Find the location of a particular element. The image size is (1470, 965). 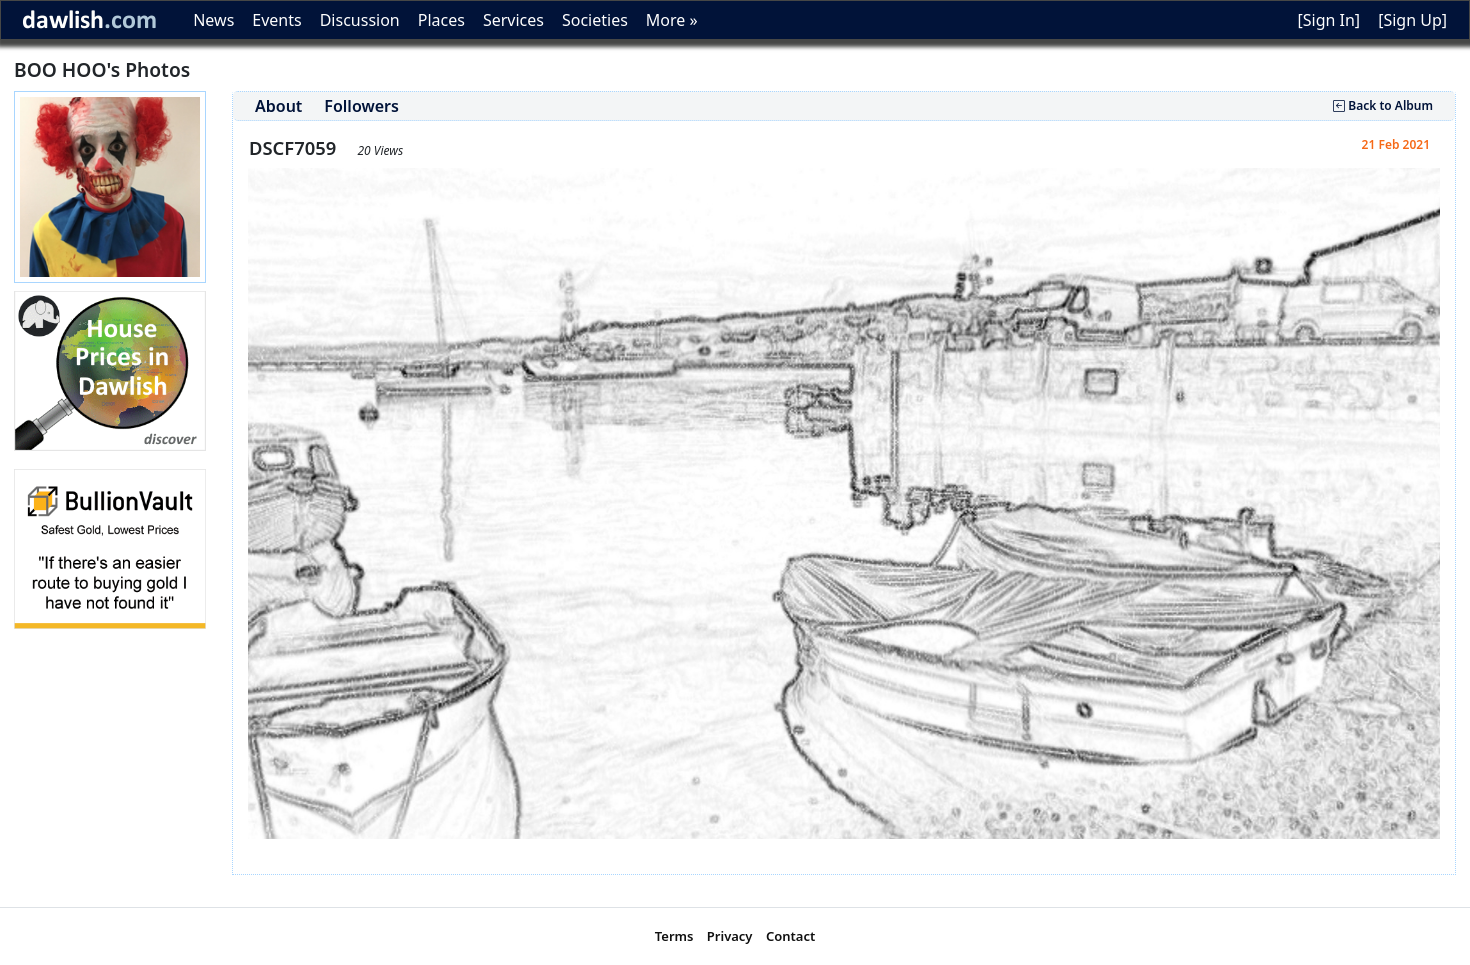

More » is located at coordinates (672, 20).